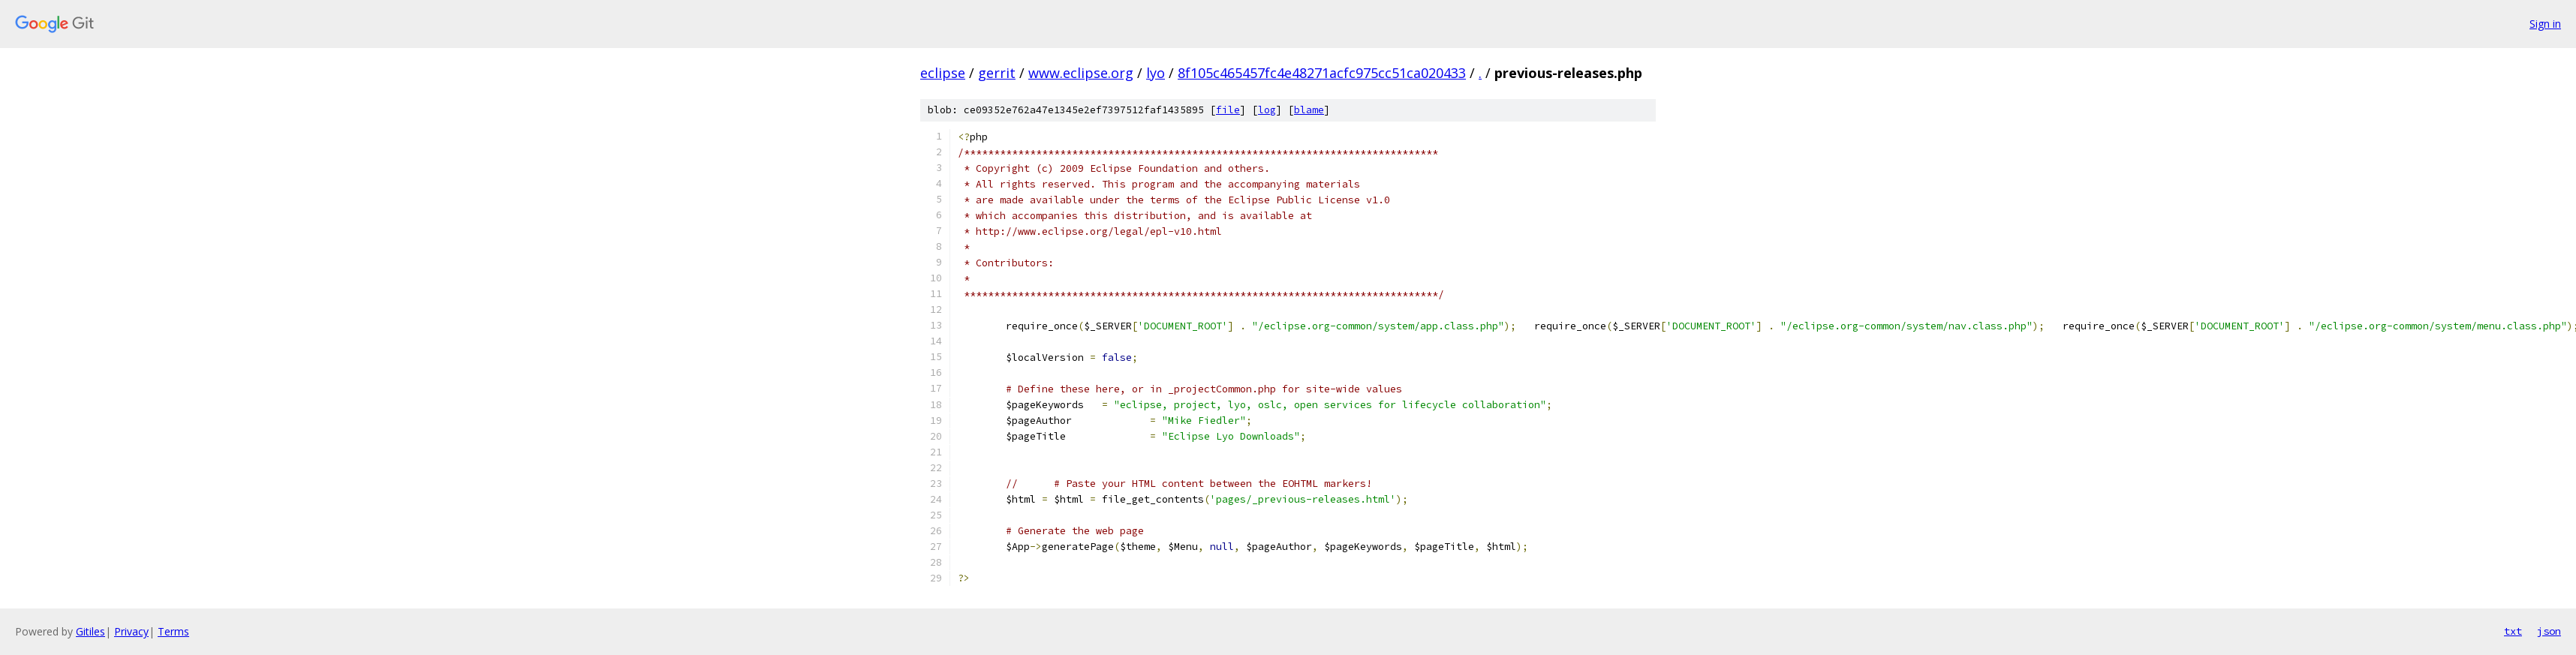 The image size is (2576, 655). I want to click on file, so click(1228, 110).